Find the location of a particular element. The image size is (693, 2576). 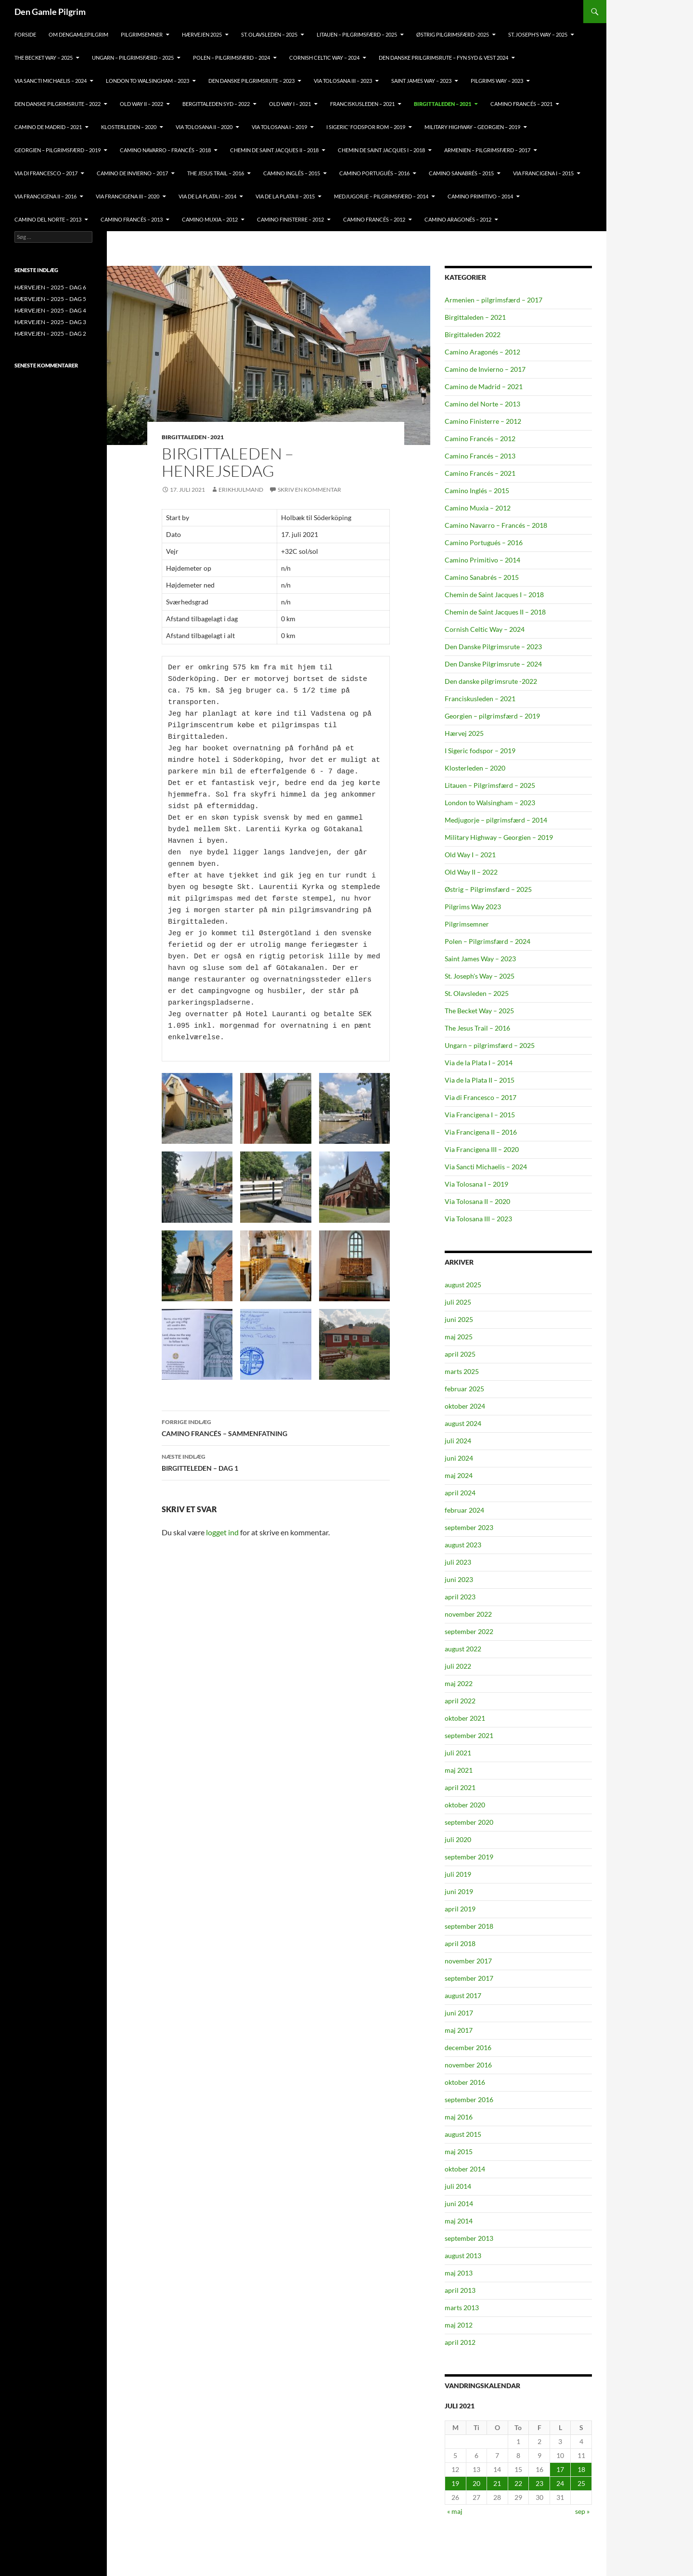

CAMINO FRANCÉS – SAMMENFATNING is located at coordinates (276, 1427).